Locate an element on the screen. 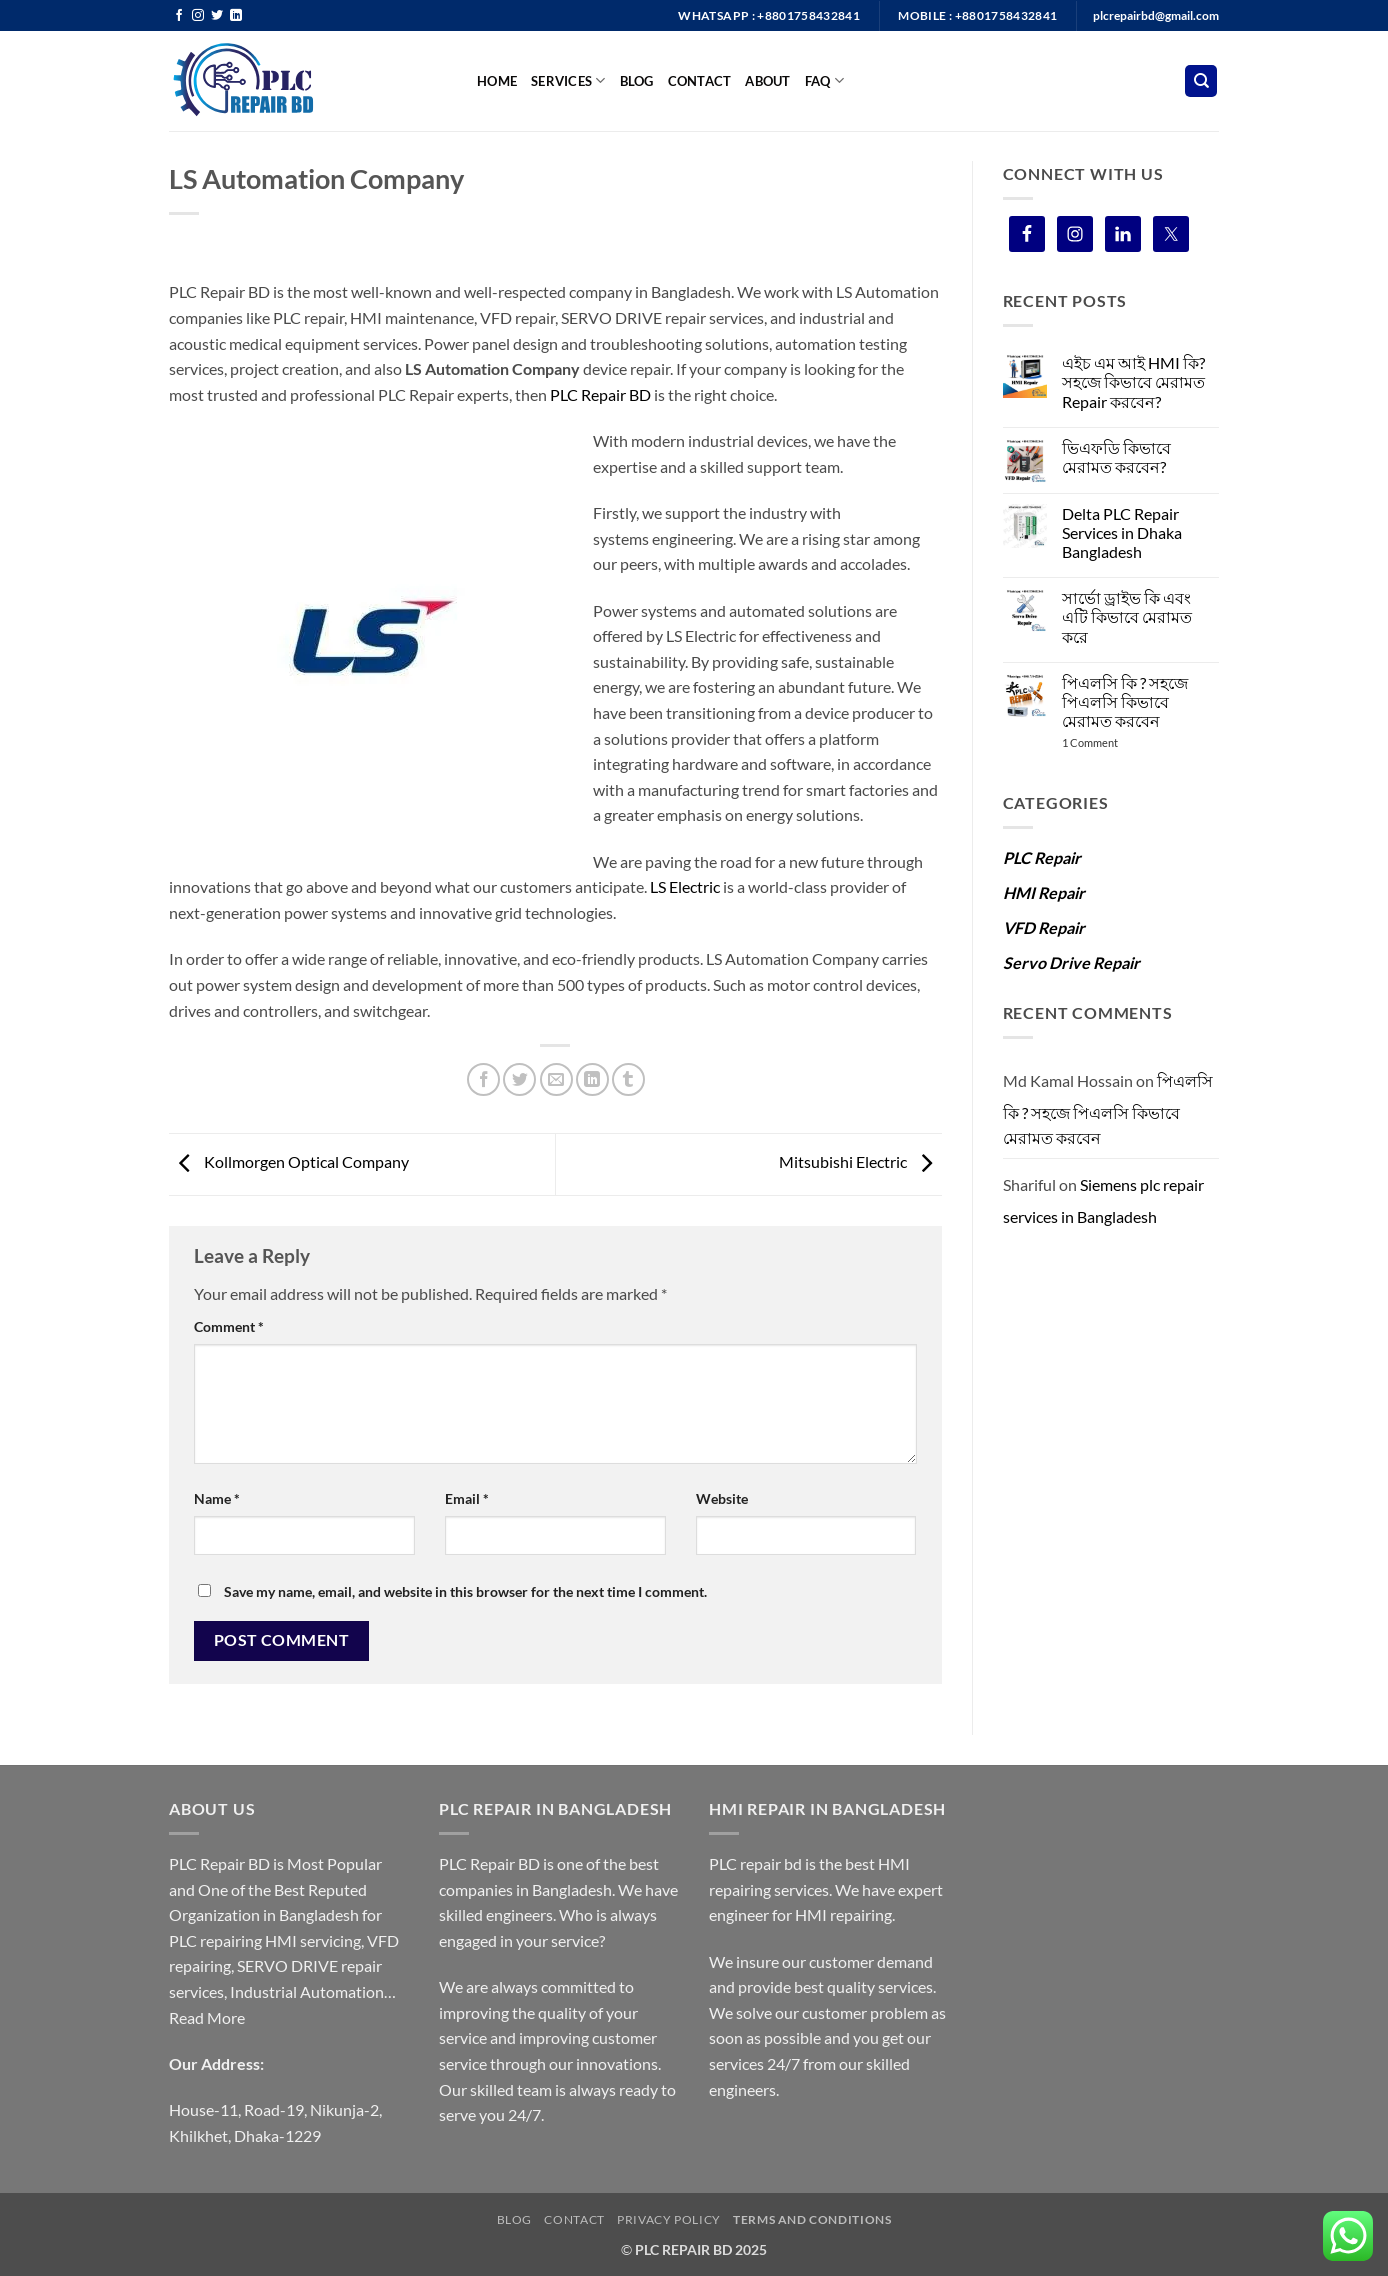 This screenshot has width=1388, height=2276. [Share on Tumblr] is located at coordinates (628, 1079).